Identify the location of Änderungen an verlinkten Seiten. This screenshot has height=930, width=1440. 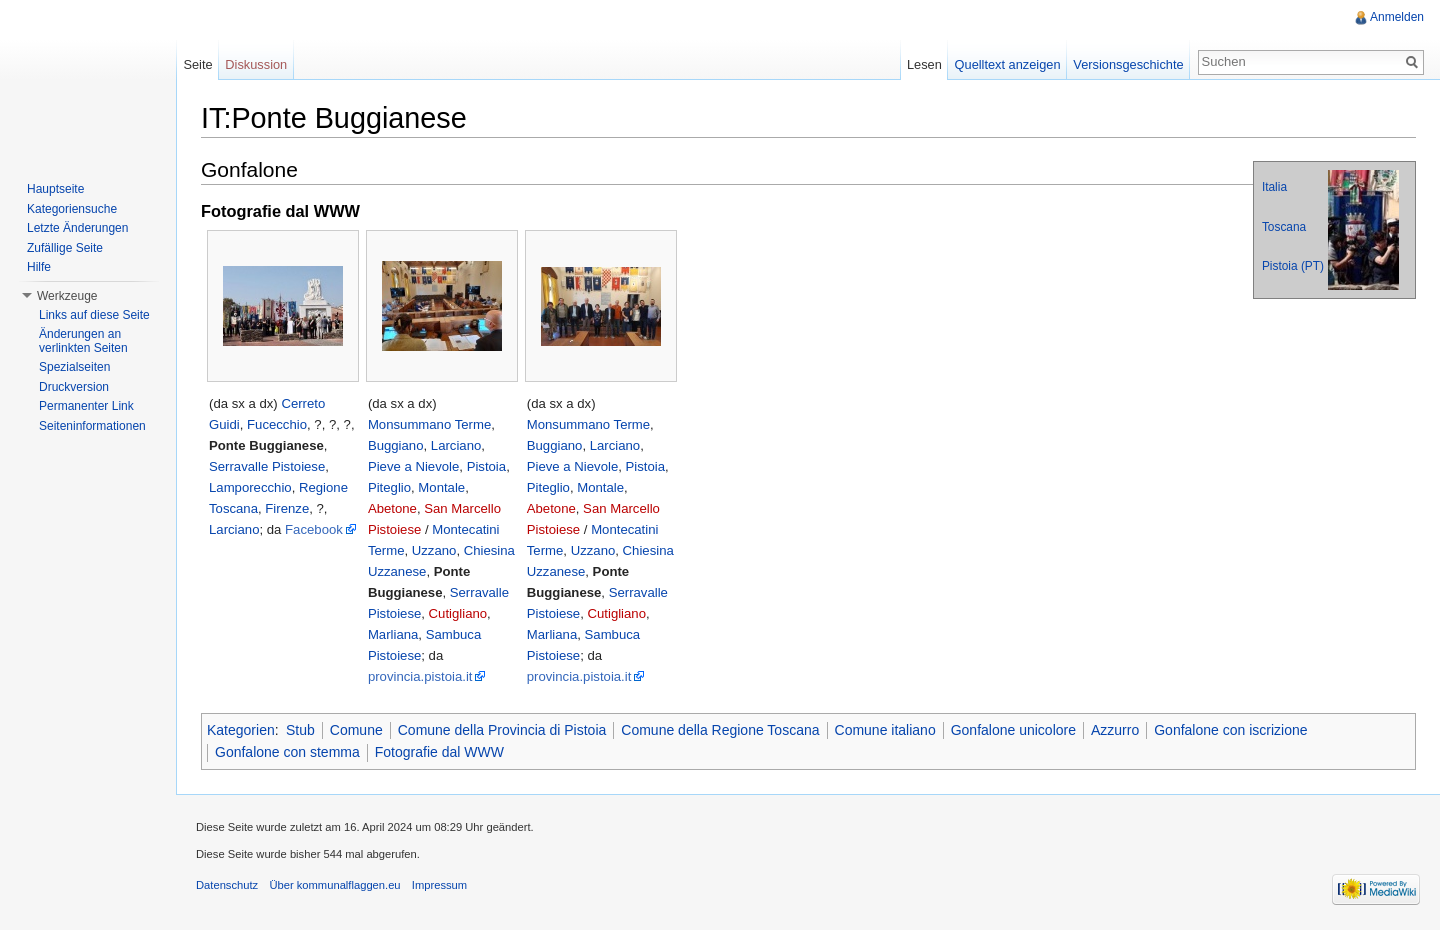
(83, 341).